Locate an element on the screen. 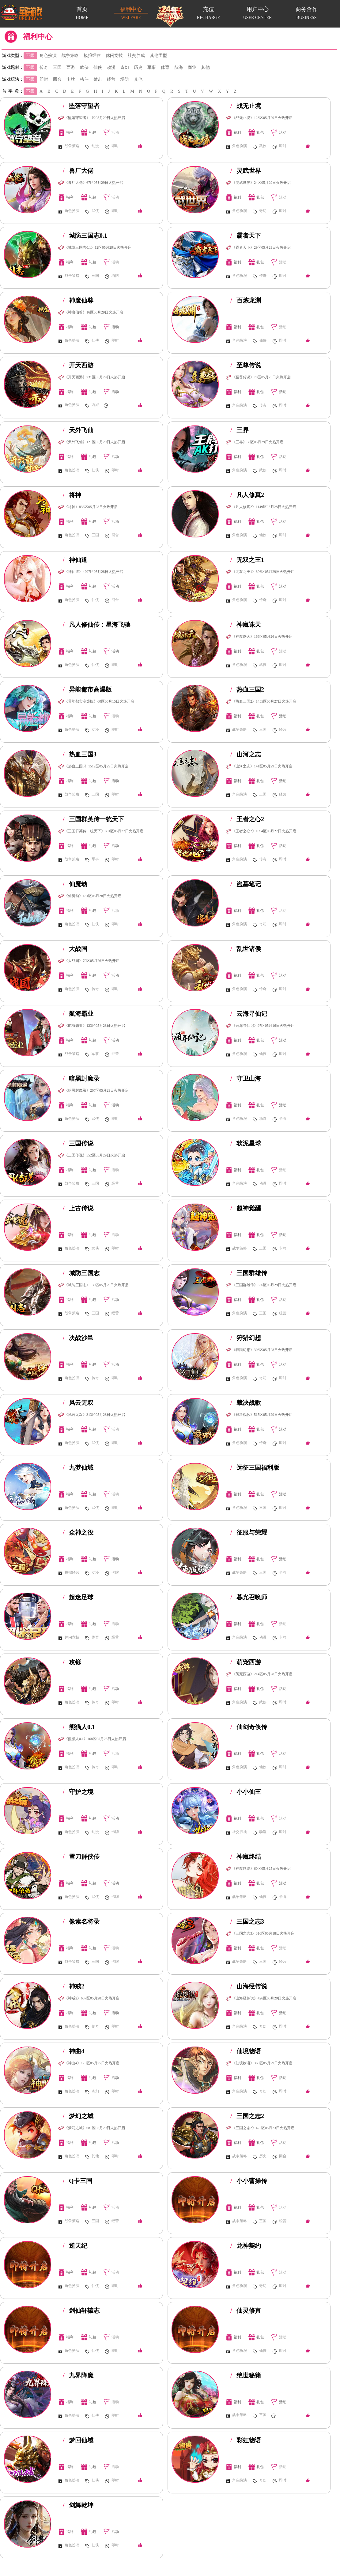  大战国 is located at coordinates (75, 948).